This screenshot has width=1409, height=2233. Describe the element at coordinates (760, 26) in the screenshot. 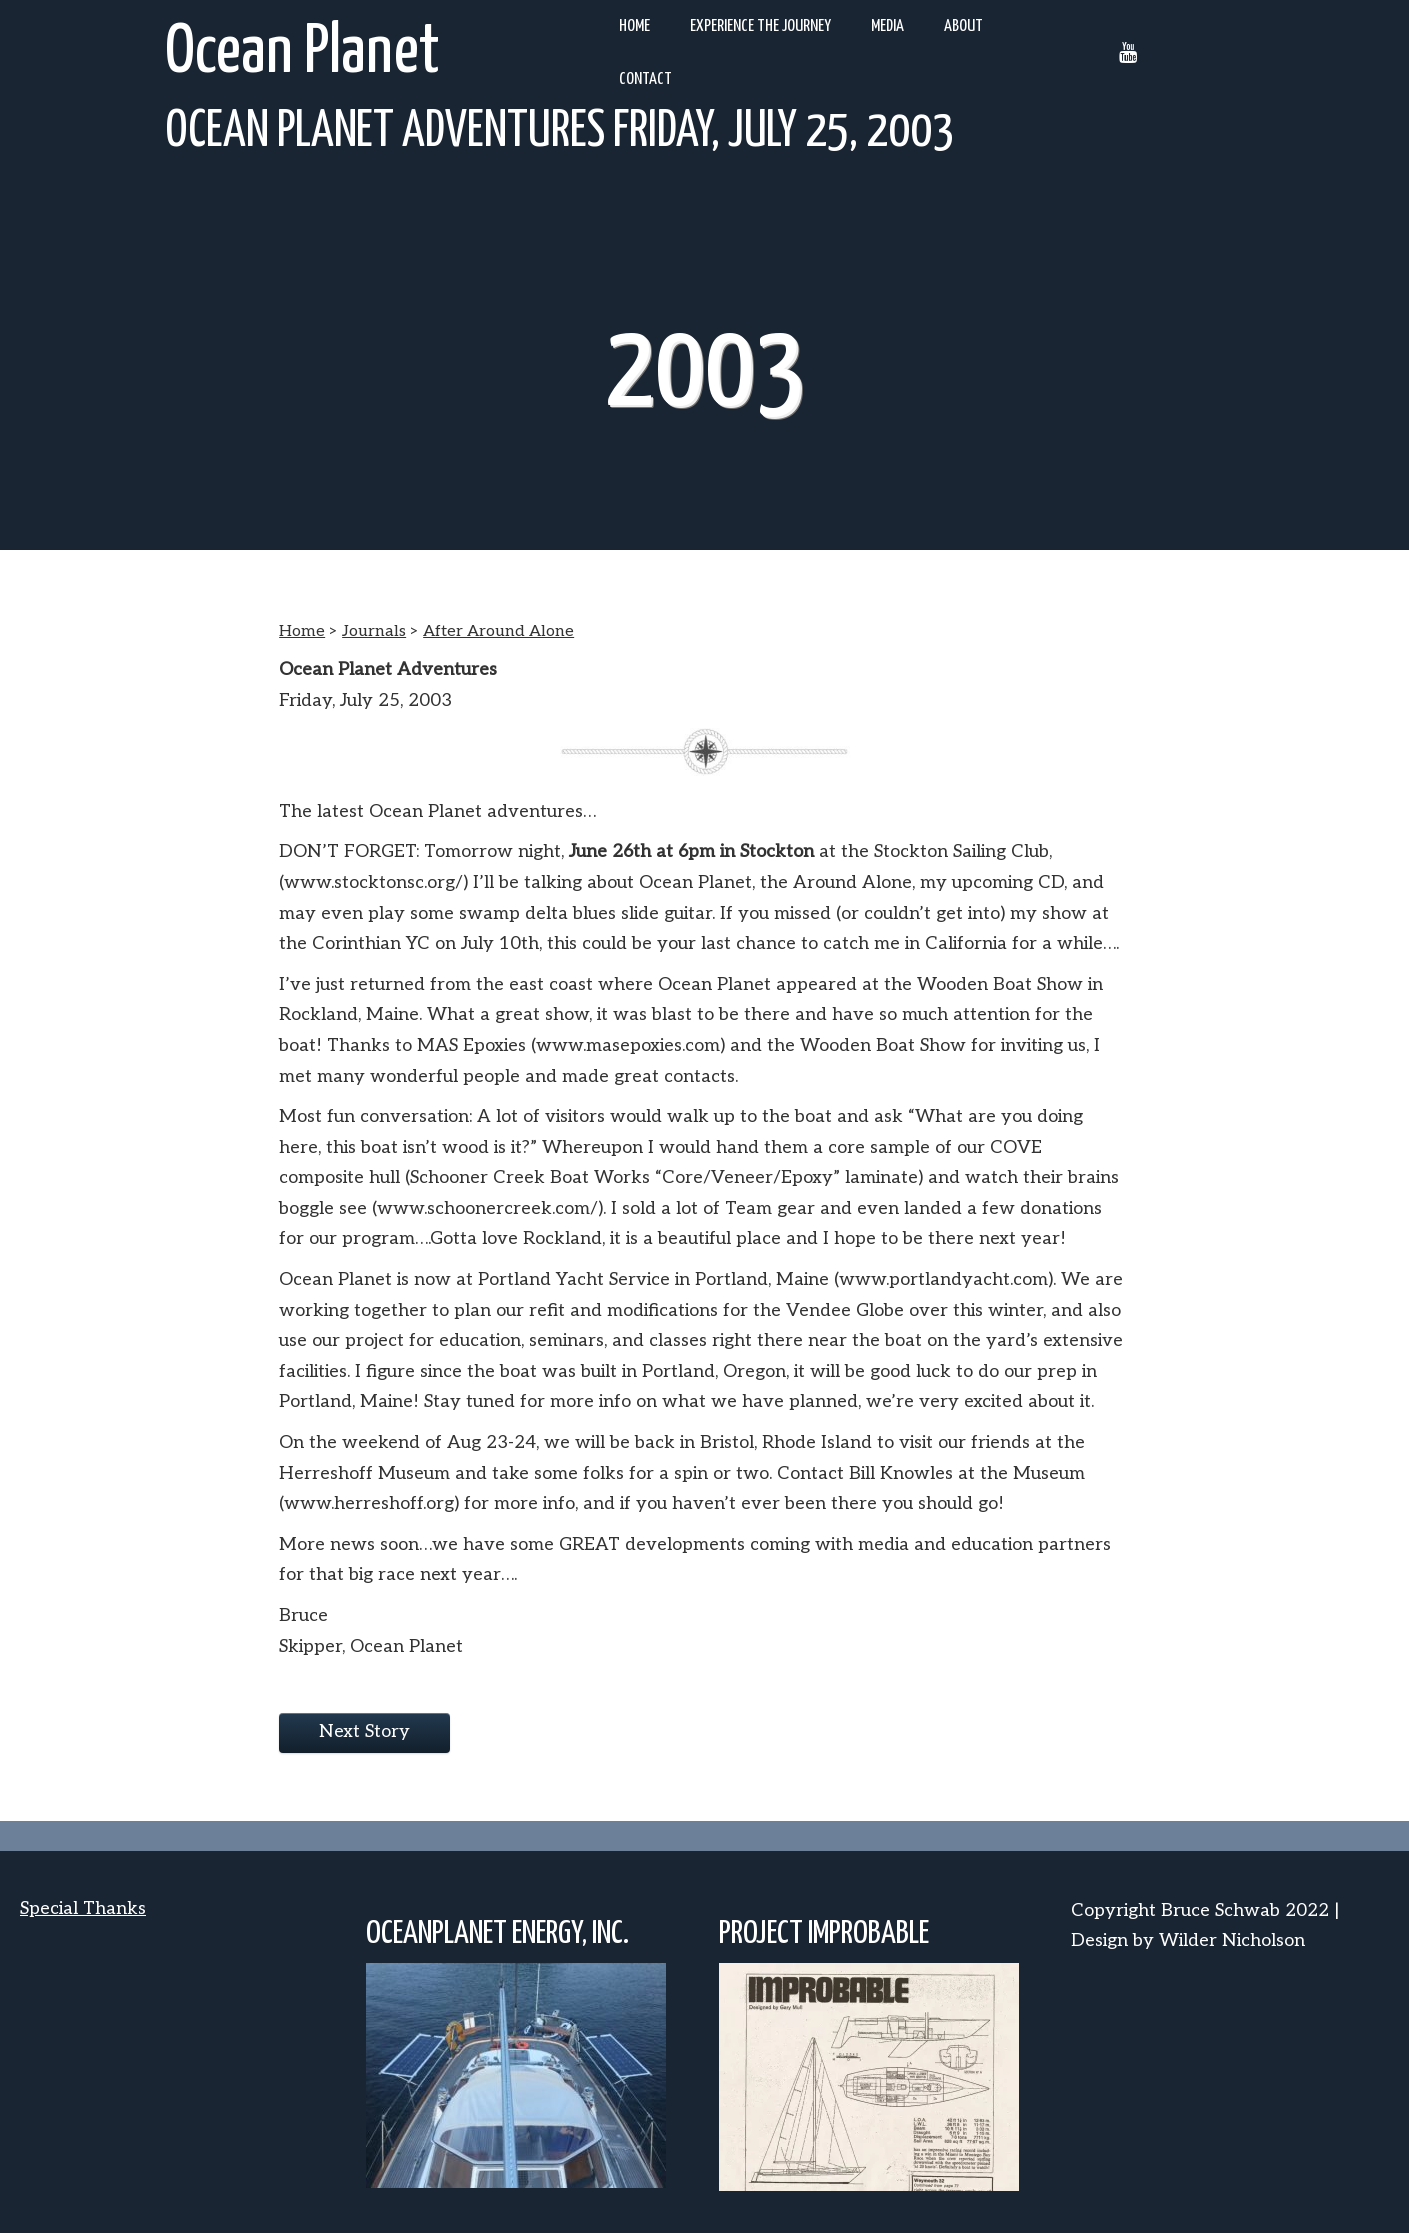

I see `Experience the Journey` at that location.